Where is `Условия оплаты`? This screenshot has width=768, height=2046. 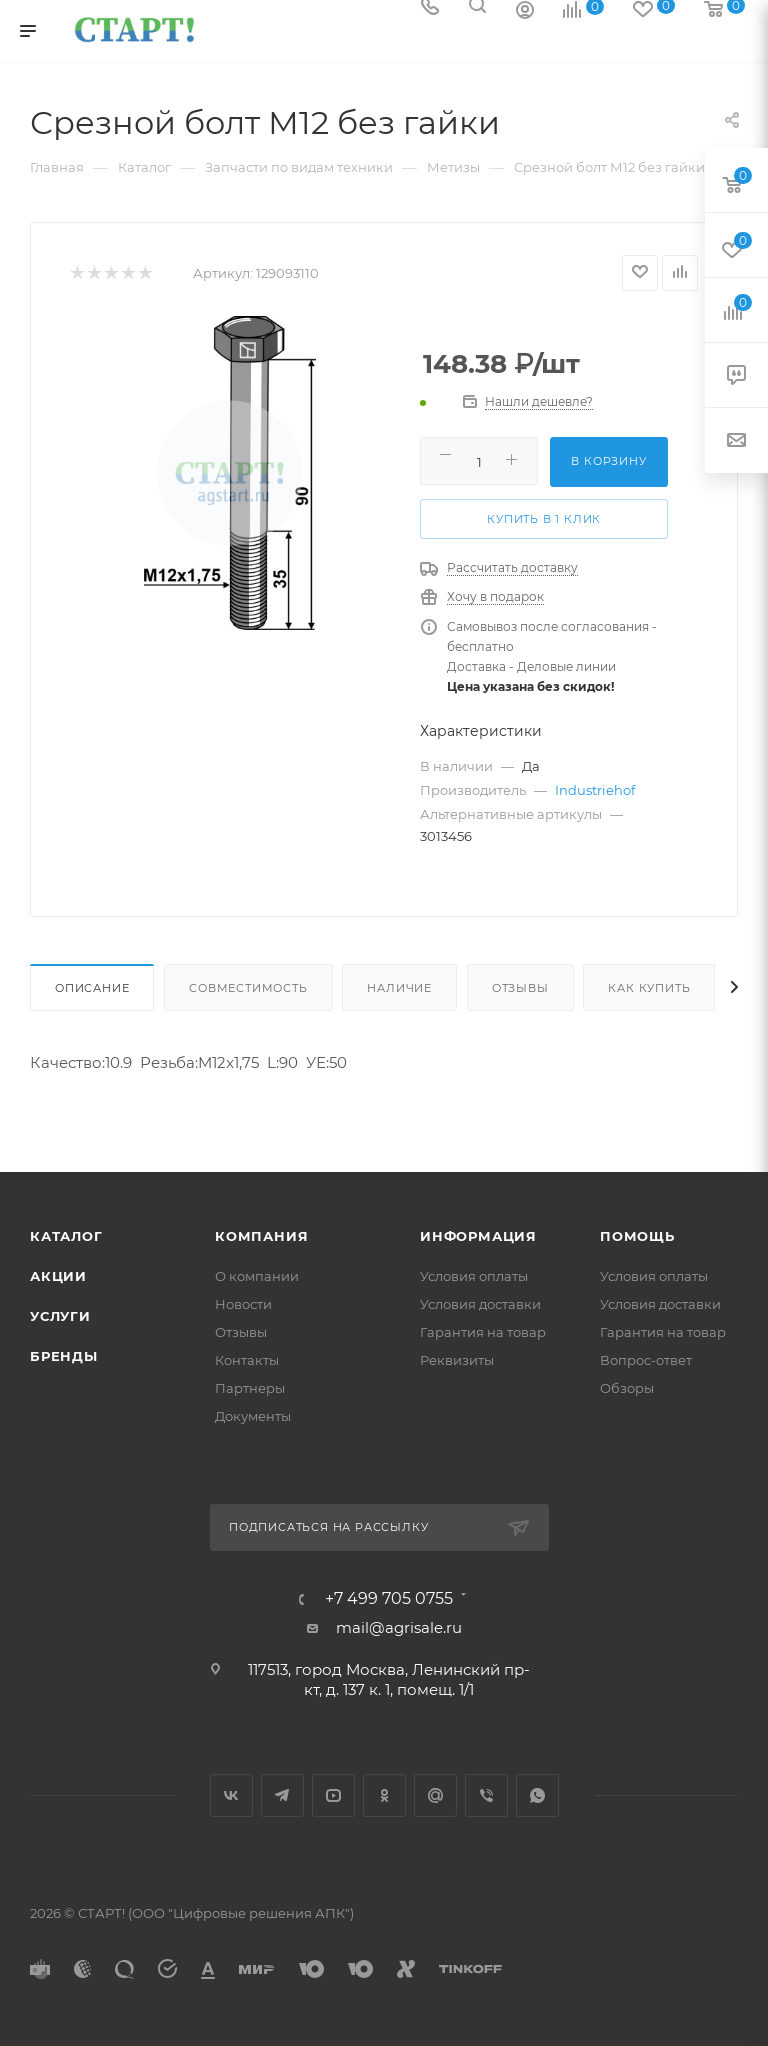
Условия оплаты is located at coordinates (474, 1276).